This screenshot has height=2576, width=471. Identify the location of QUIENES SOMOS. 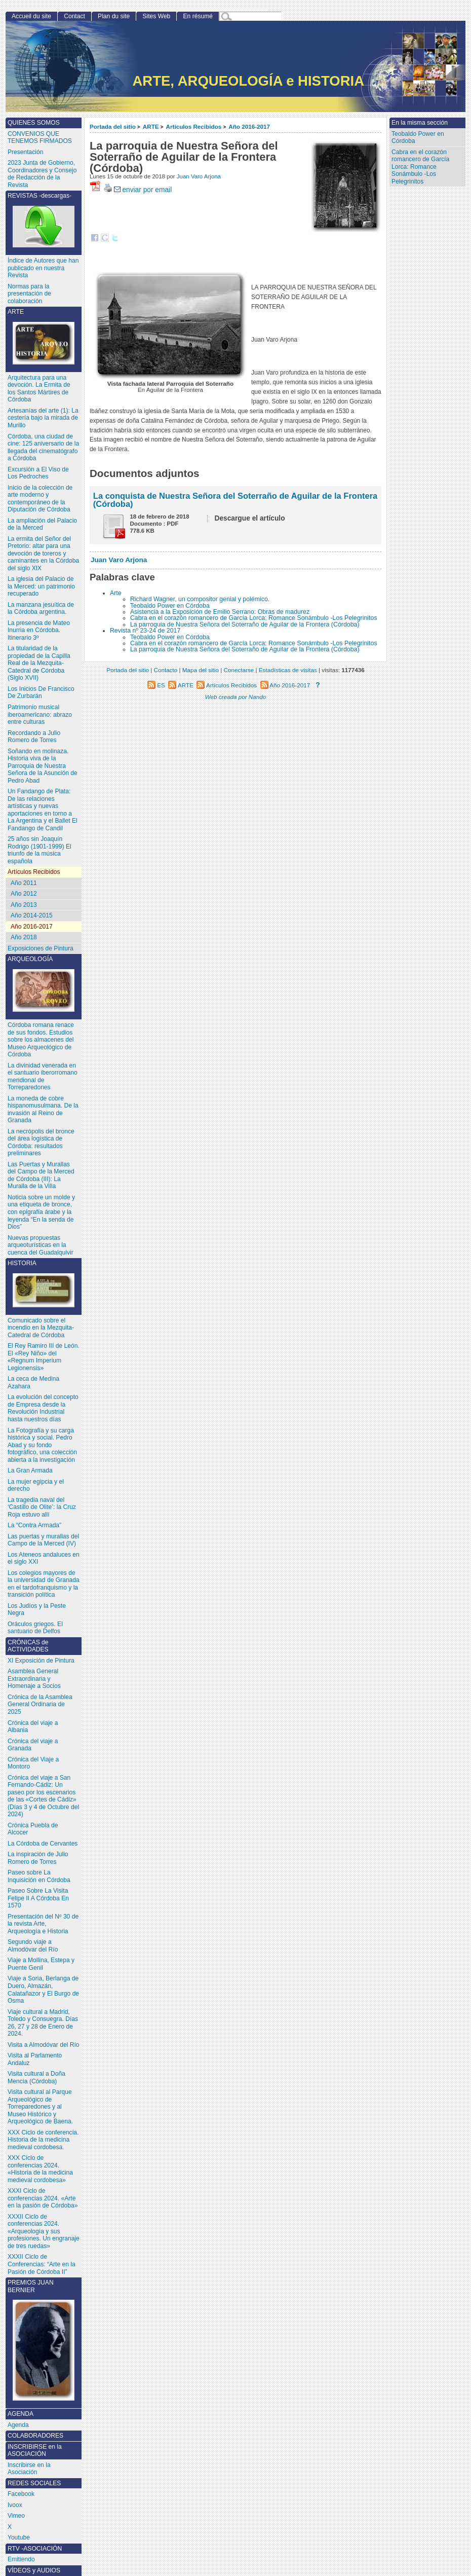
(34, 122).